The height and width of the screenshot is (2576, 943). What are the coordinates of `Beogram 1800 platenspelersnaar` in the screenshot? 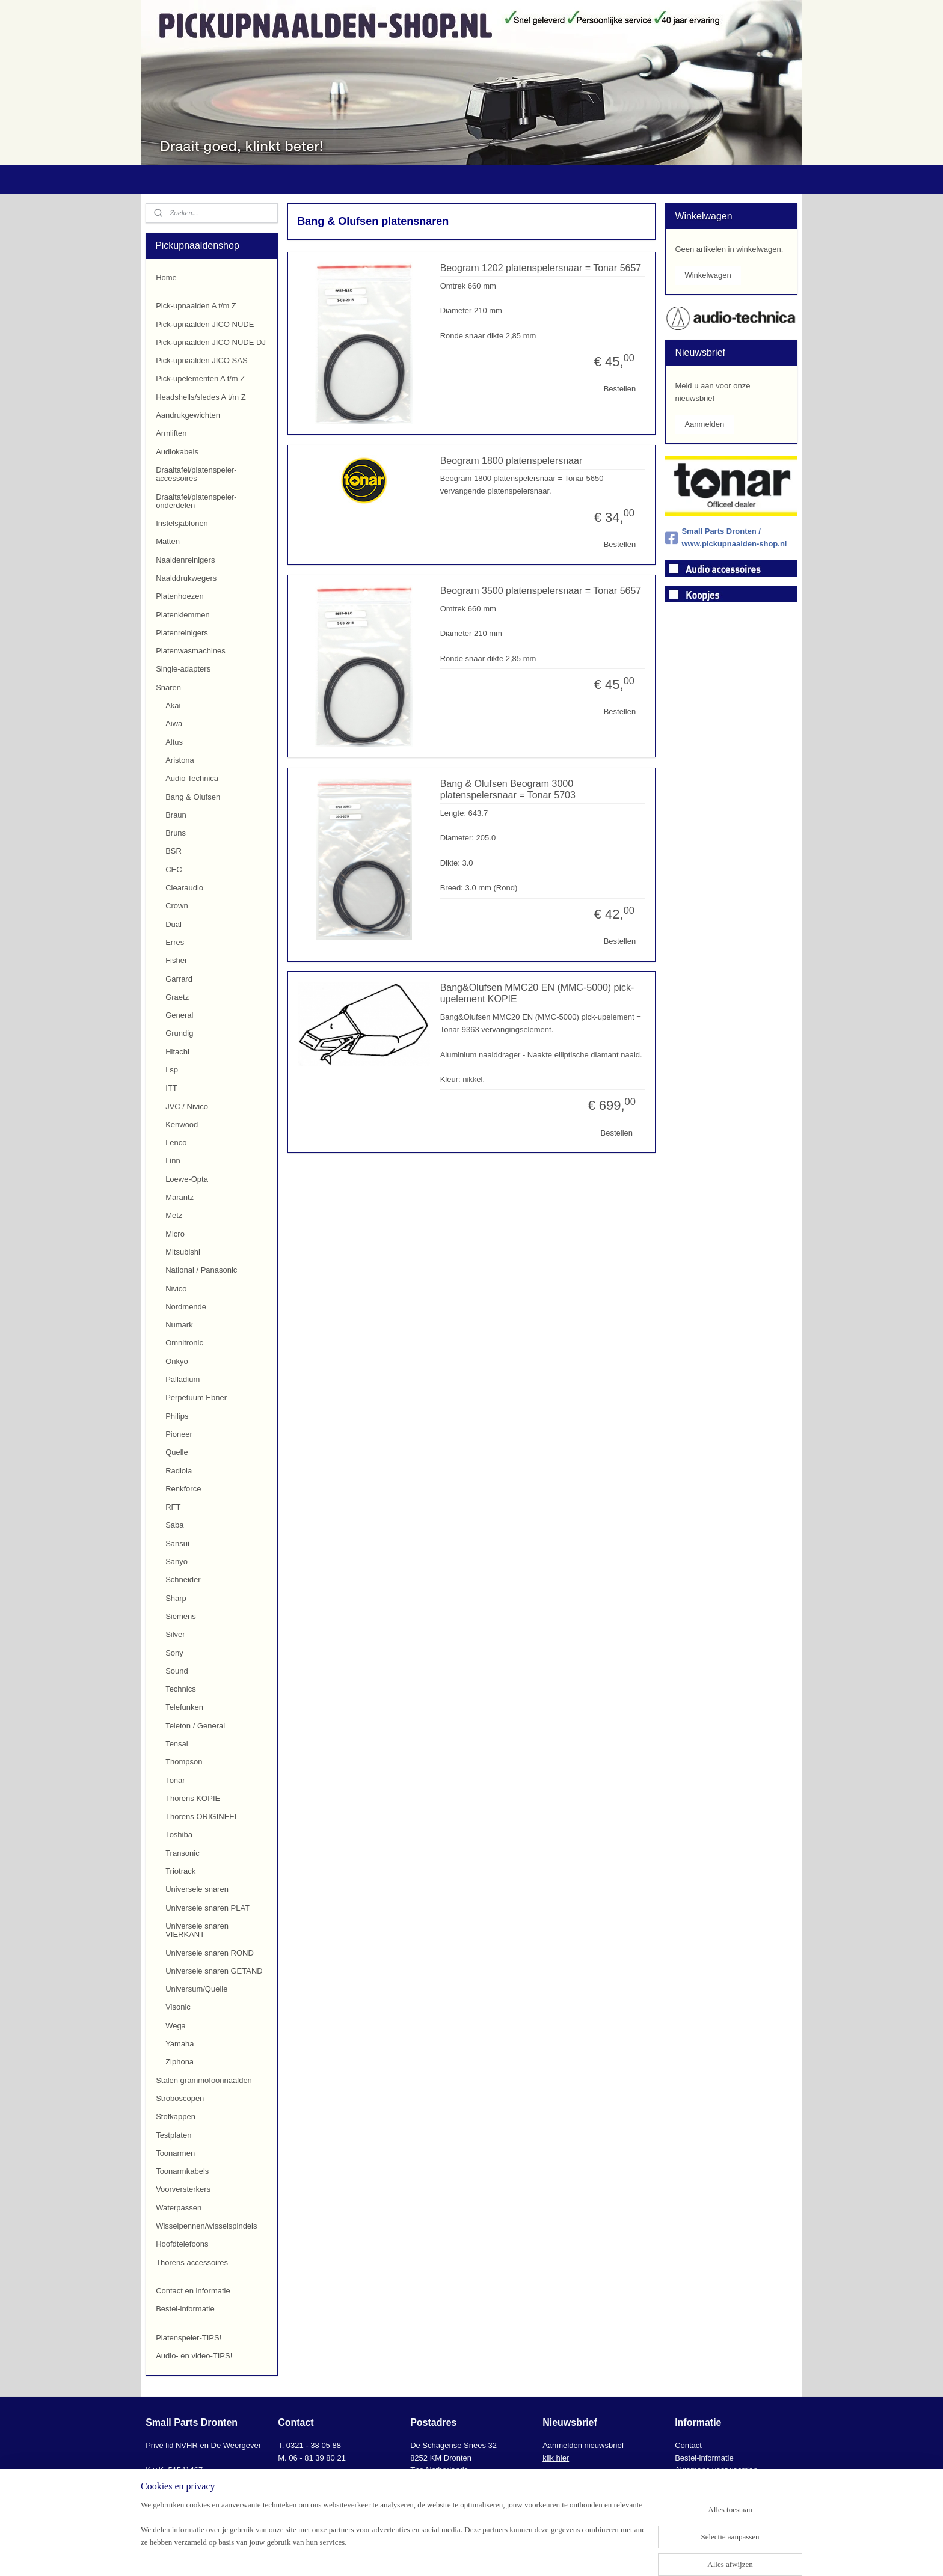 It's located at (511, 461).